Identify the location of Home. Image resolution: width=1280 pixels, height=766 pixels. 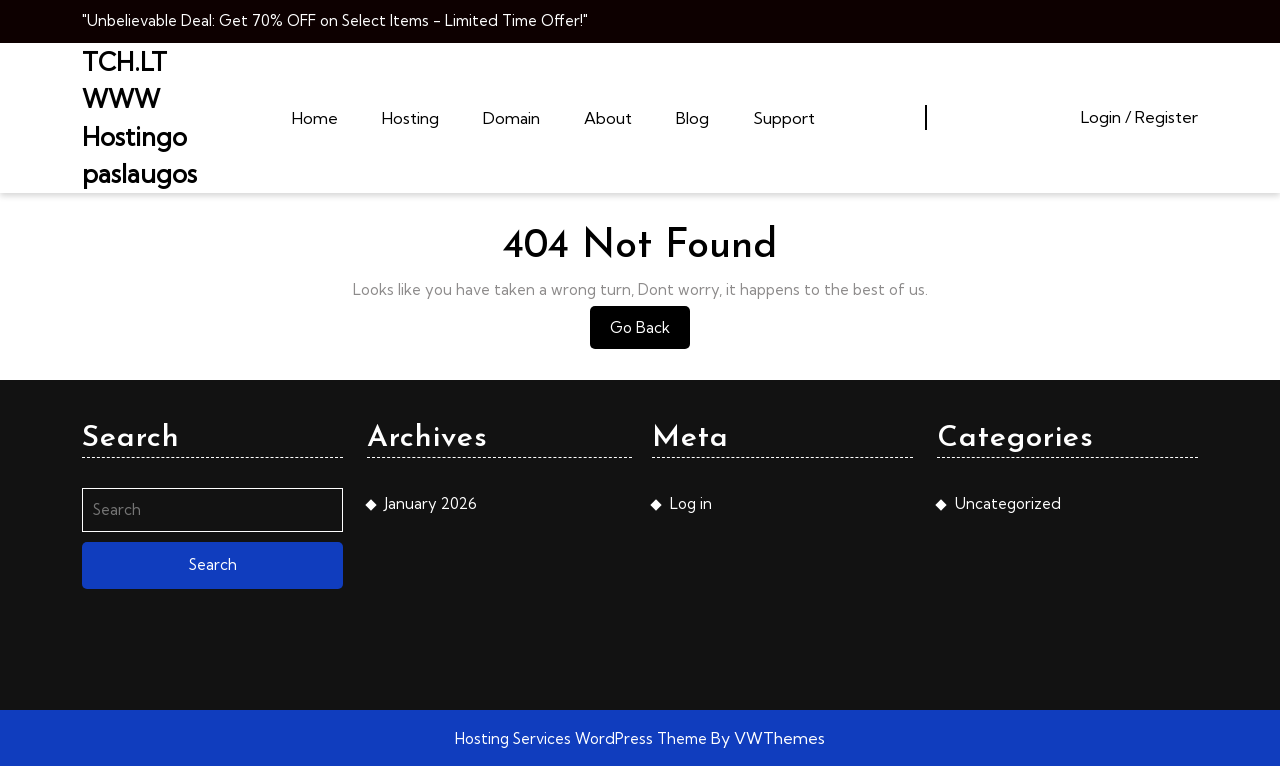
(315, 118).